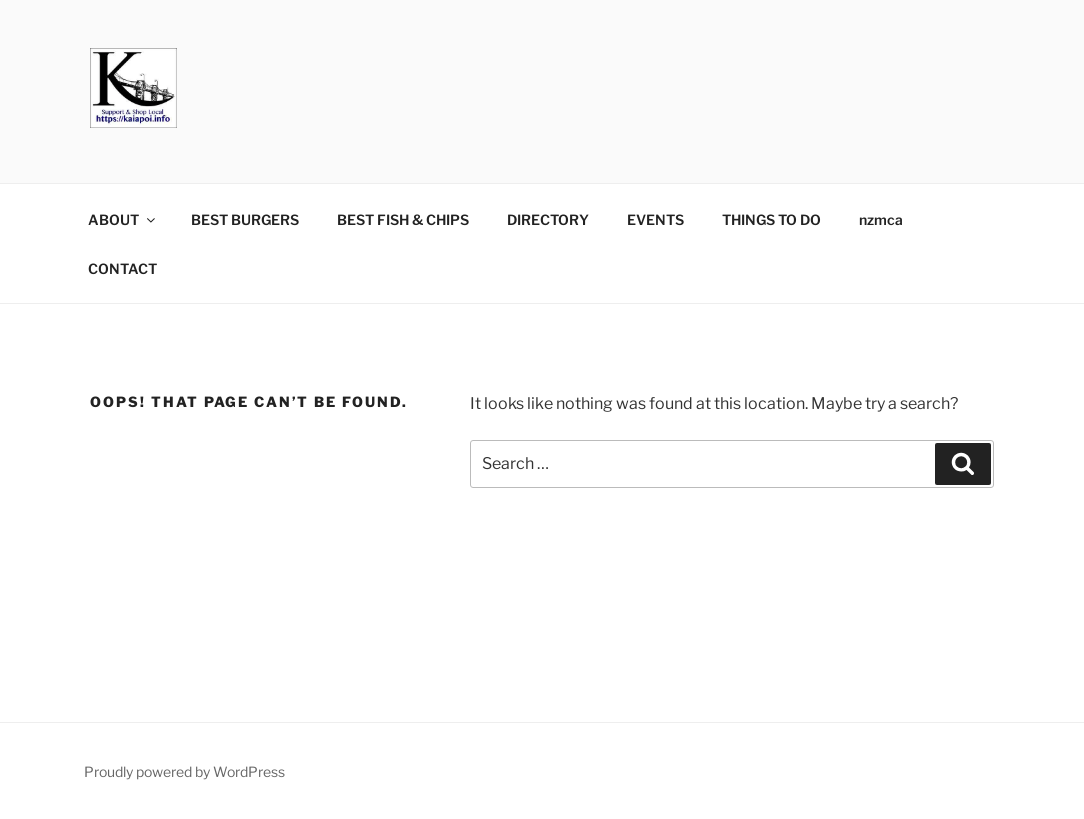  What do you see at coordinates (403, 219) in the screenshot?
I see `BEST FISH & CHIPS` at bounding box center [403, 219].